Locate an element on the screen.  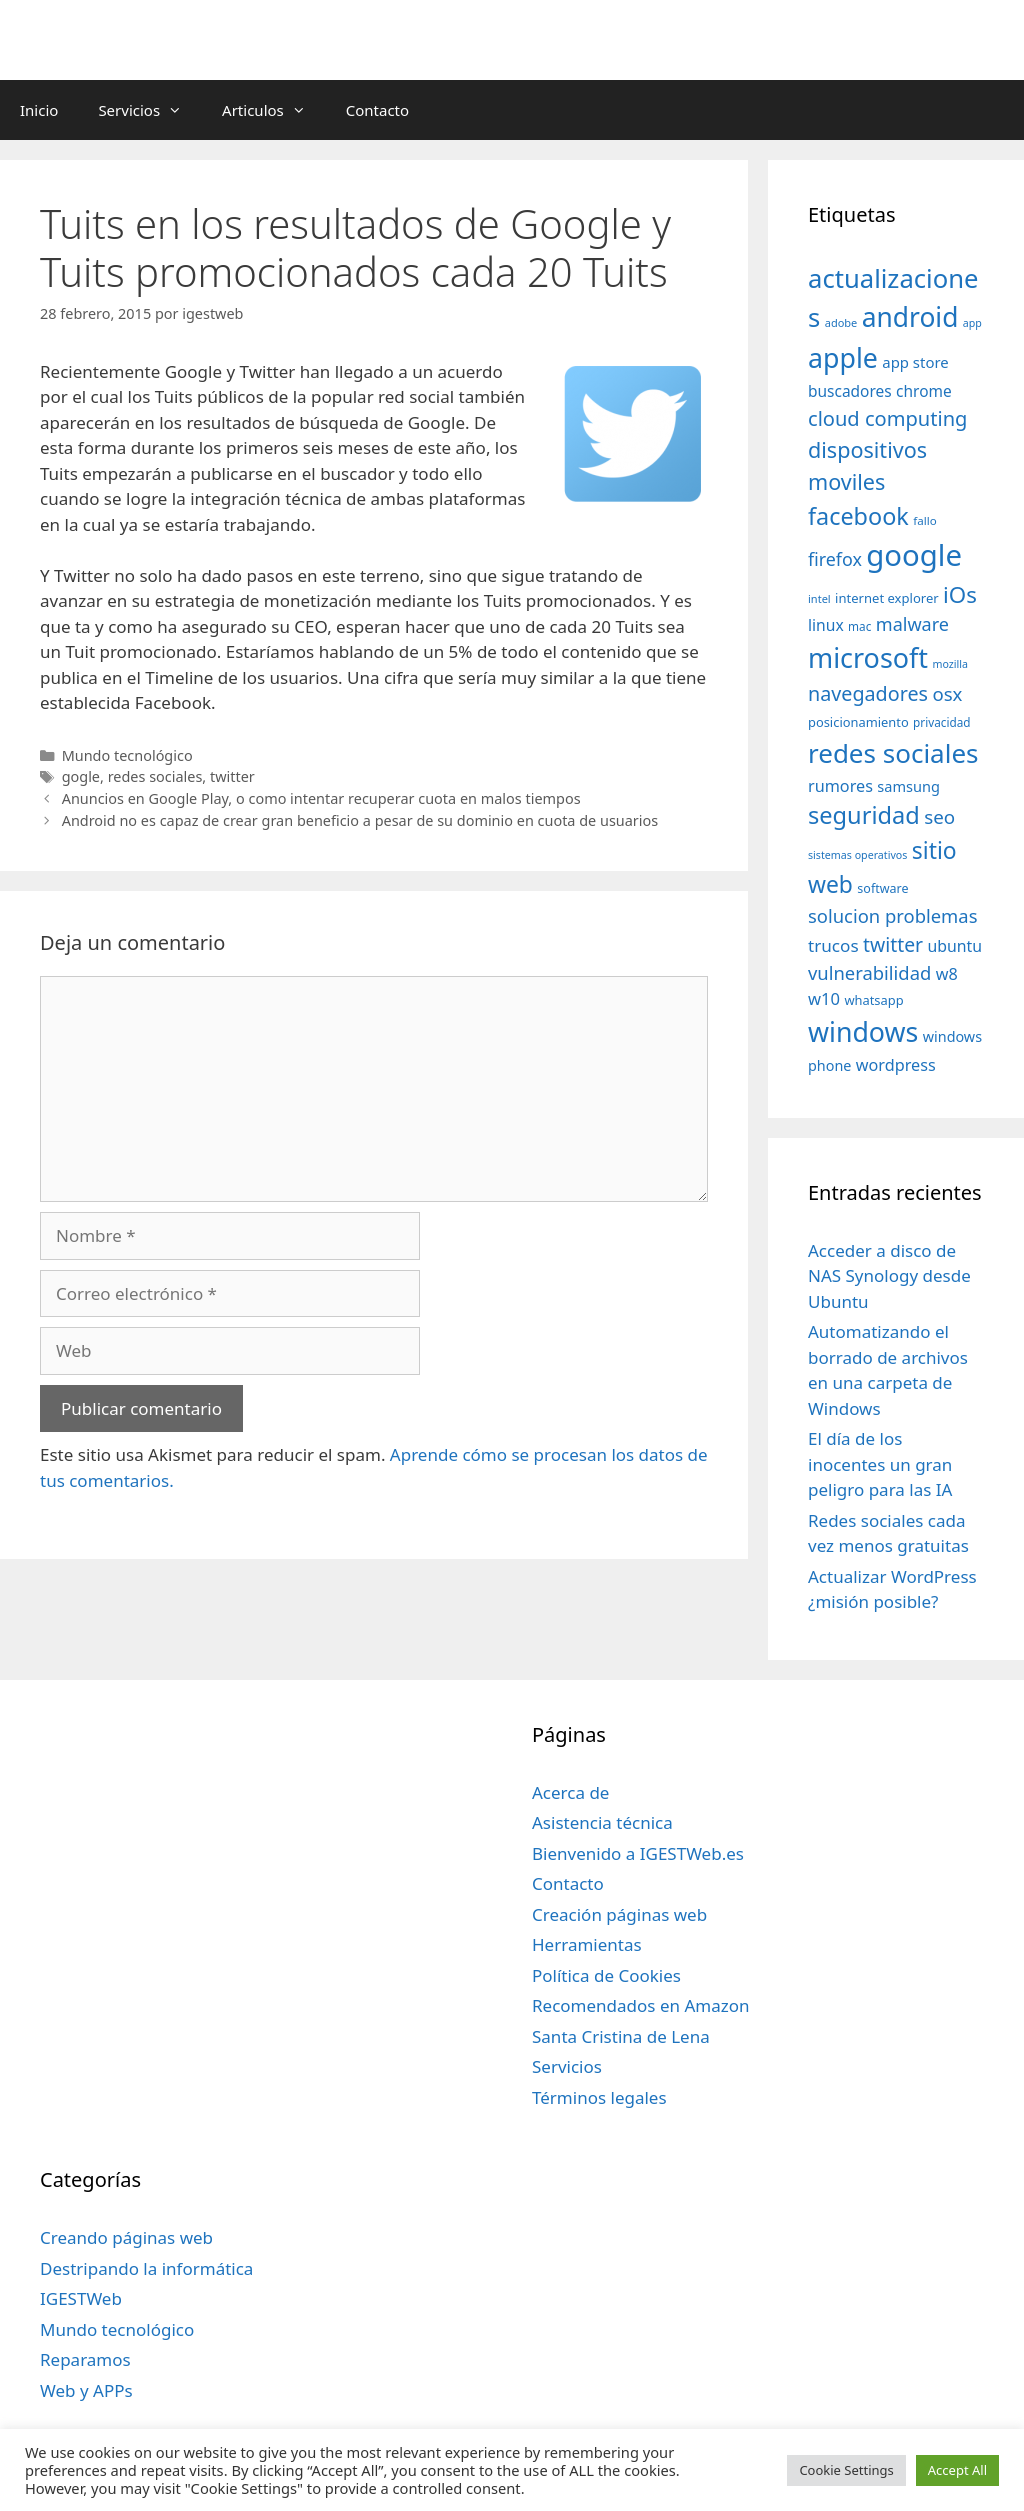
w10 [w10 (59 elementos)] is located at coordinates (824, 998).